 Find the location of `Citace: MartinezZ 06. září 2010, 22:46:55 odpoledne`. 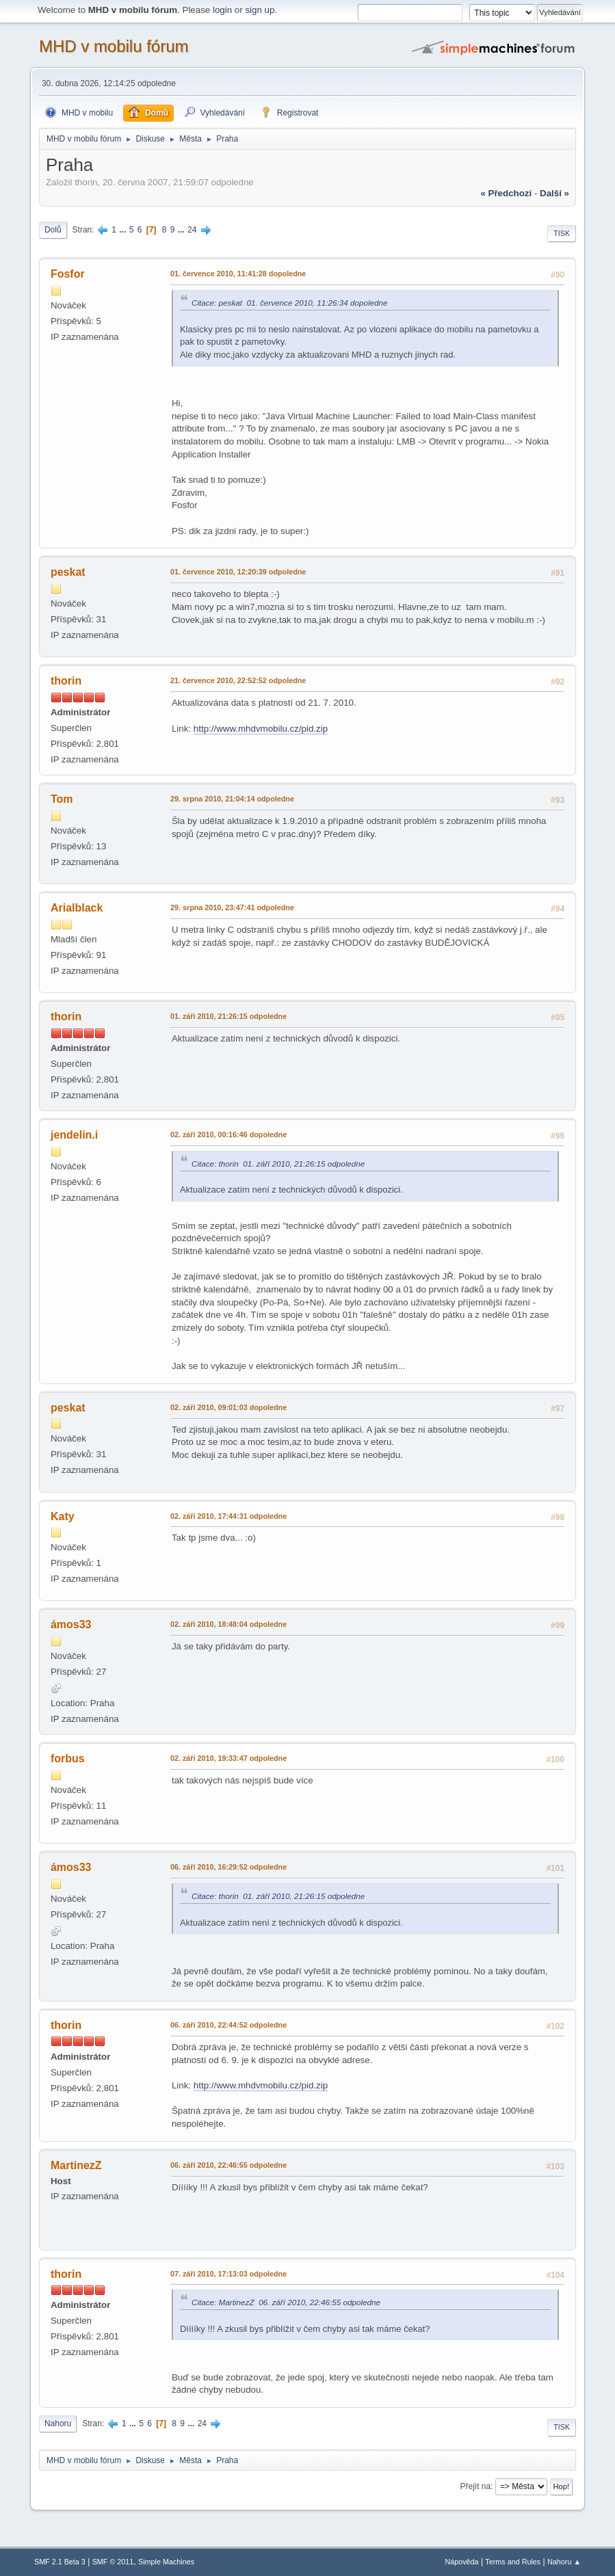

Citace: MartinezZ 06. září 2010, 22:46:55 odpoledne is located at coordinates (286, 2302).